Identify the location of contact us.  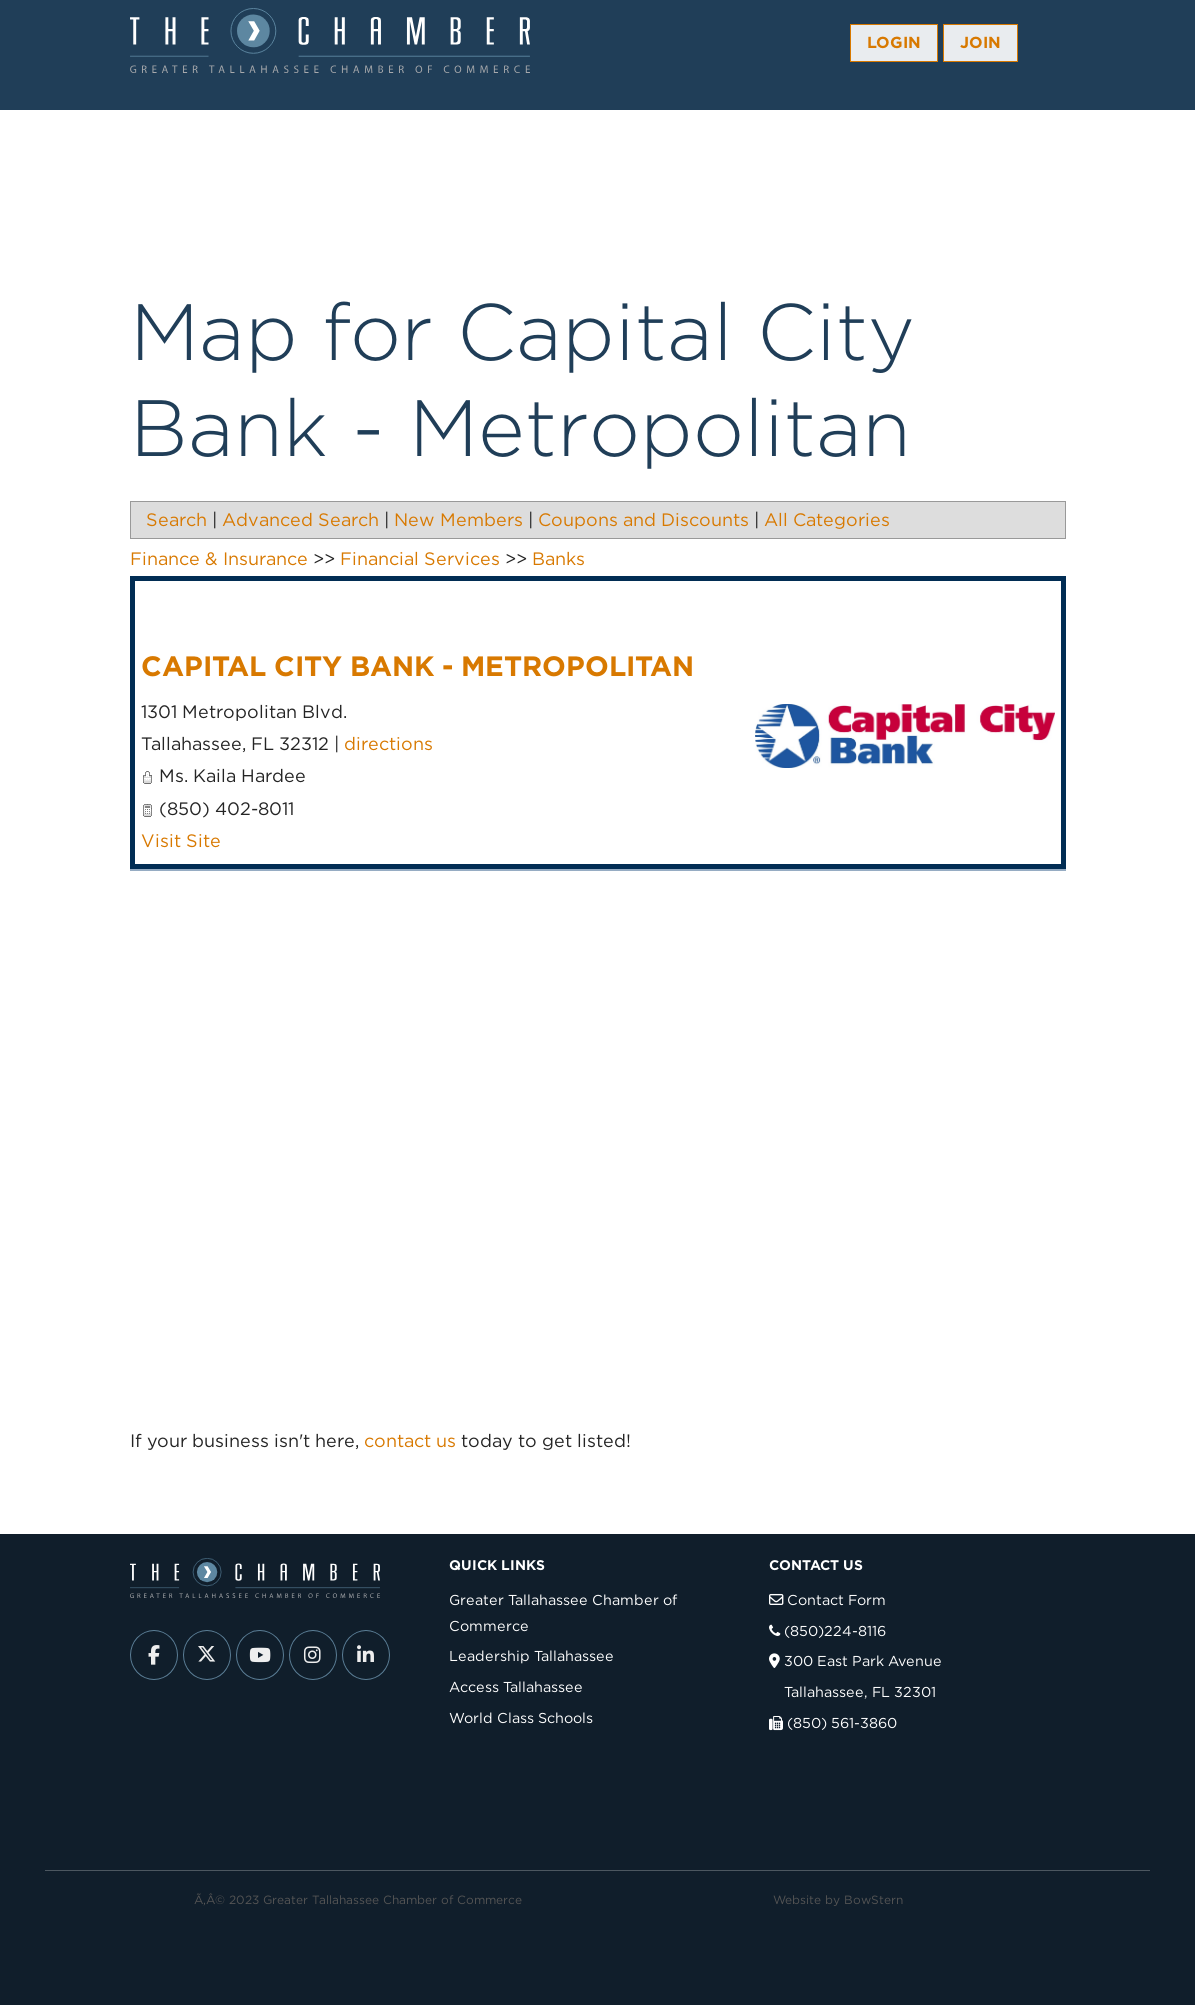
(410, 1440).